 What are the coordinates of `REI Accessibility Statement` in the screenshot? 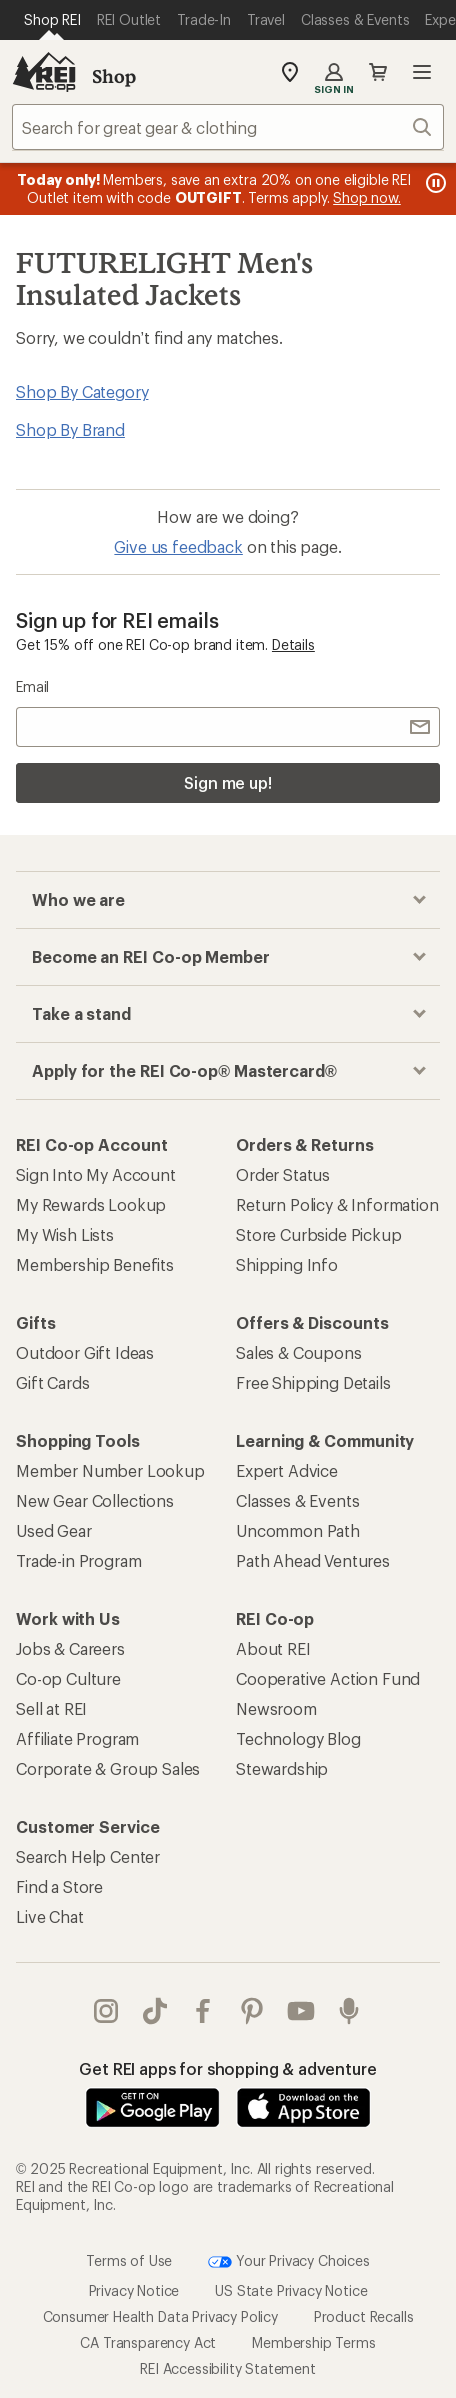 It's located at (228, 2368).